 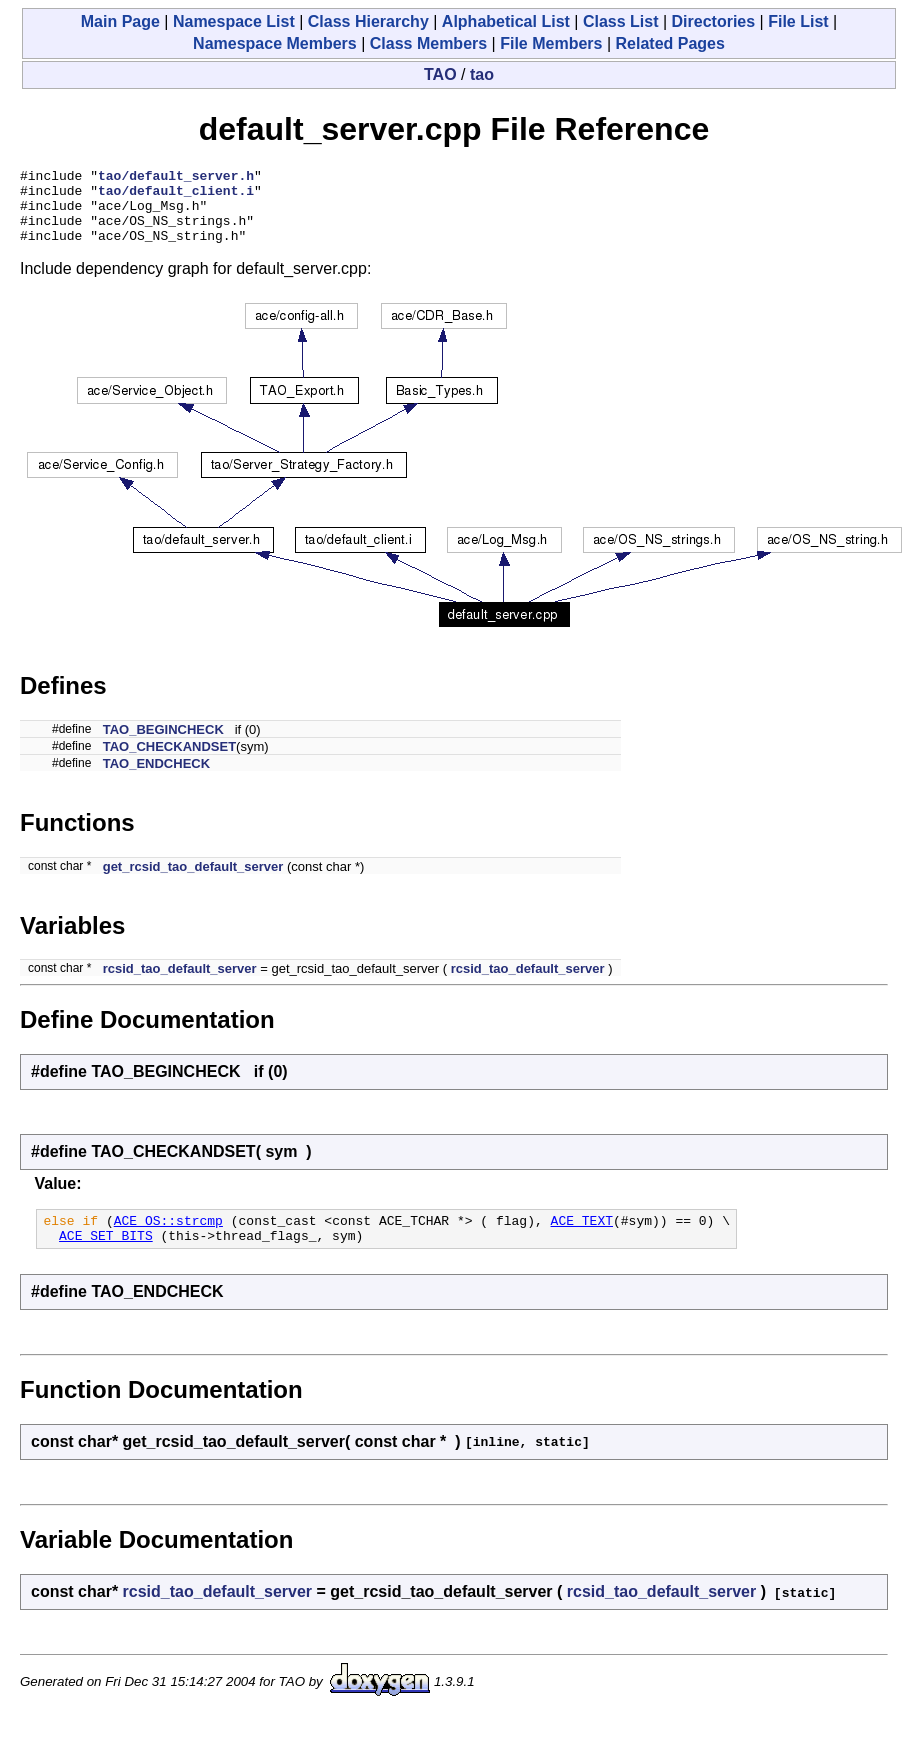 I want to click on get_rcsid_tao_default_server, so click(x=193, y=881).